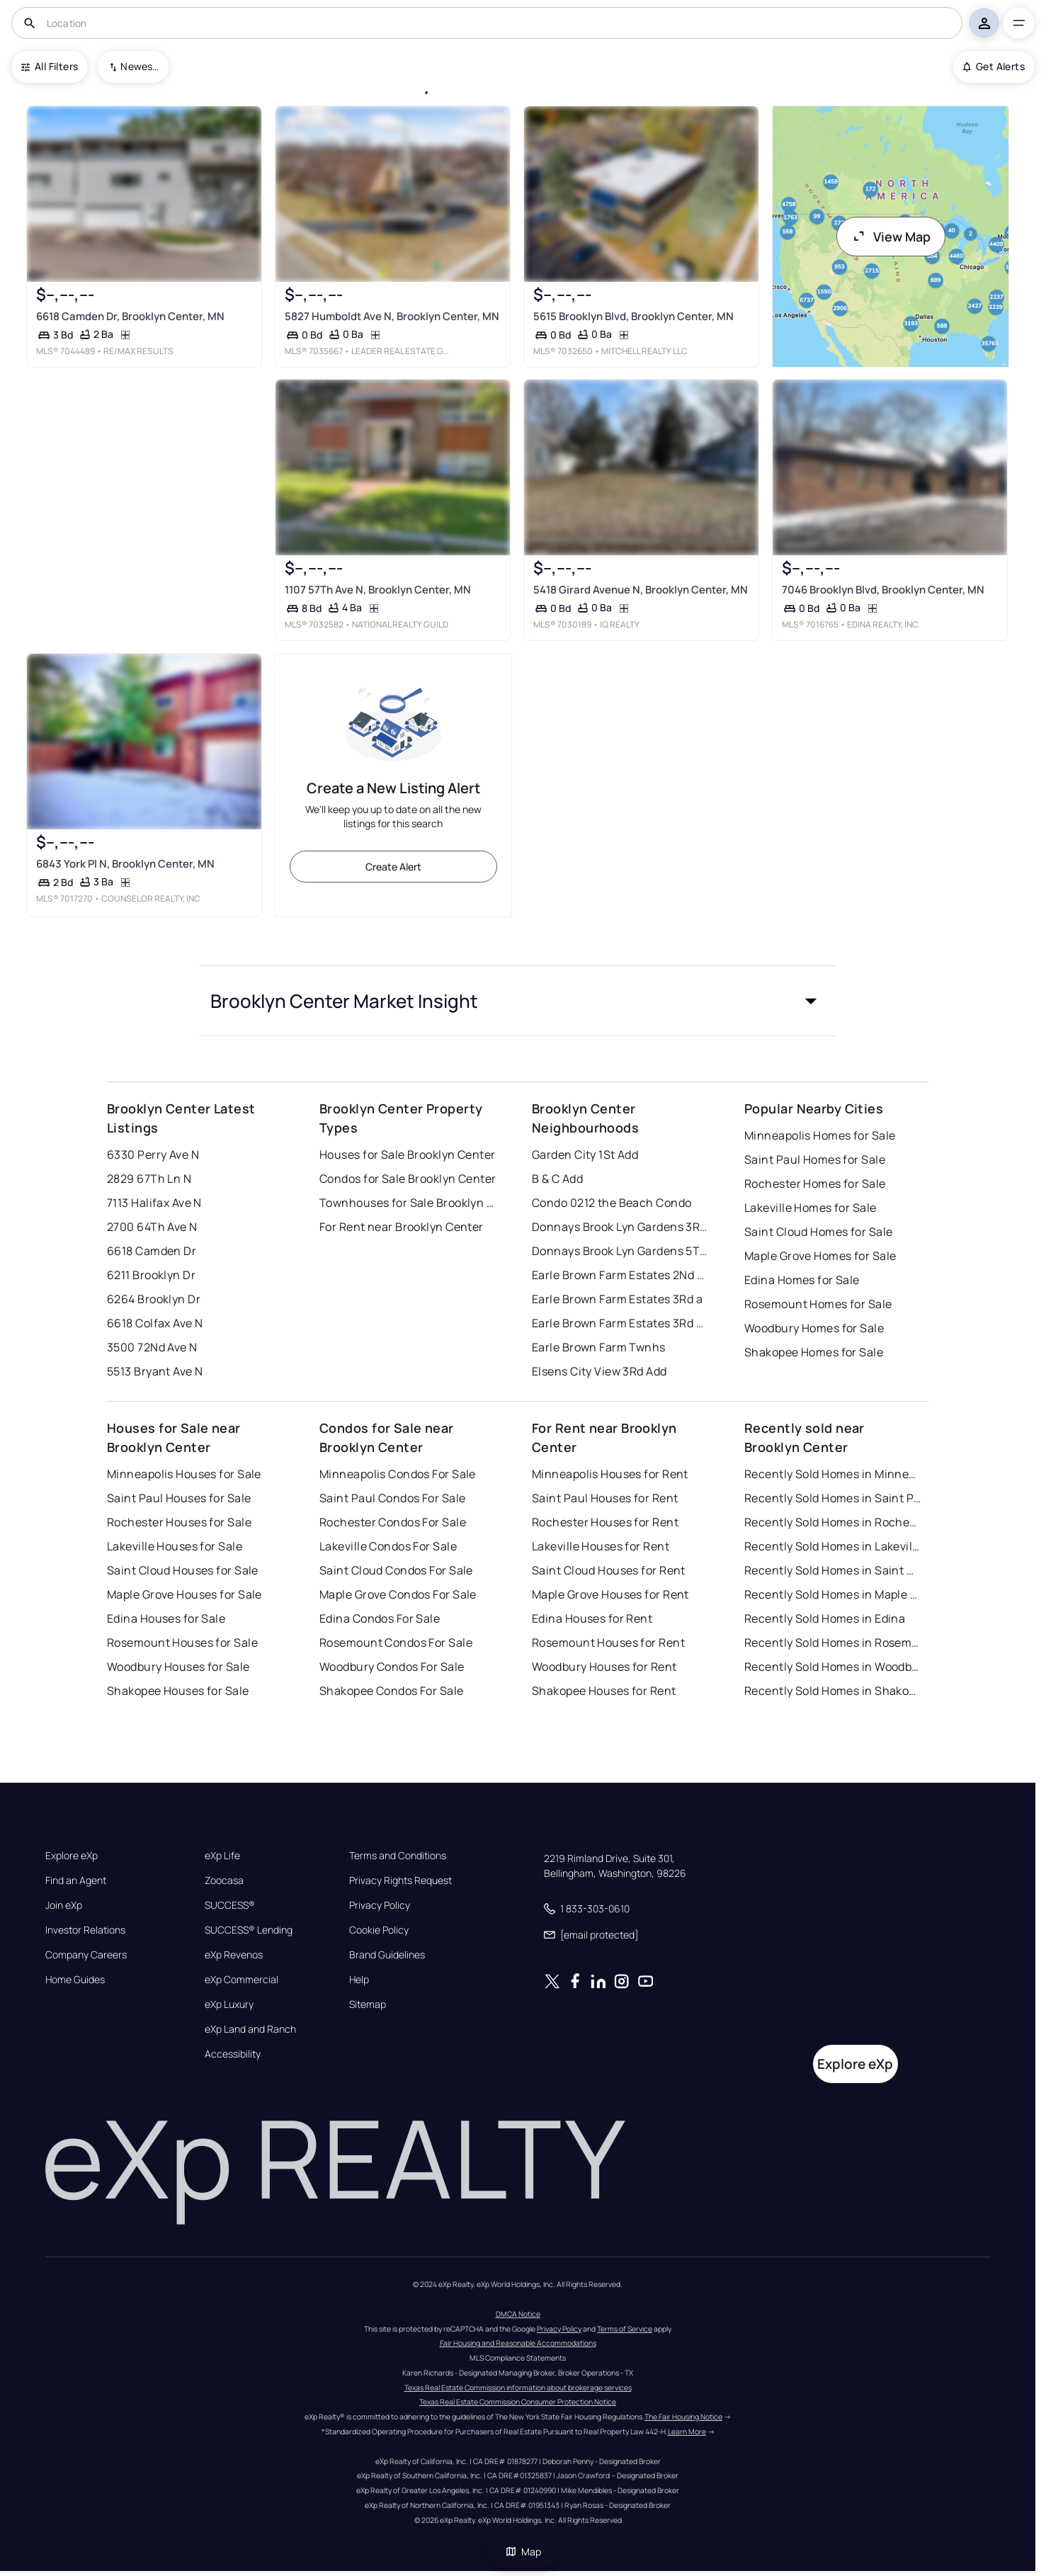 The width and height of the screenshot is (1046, 2576). I want to click on Rochester Condos For Sale, so click(392, 1522).